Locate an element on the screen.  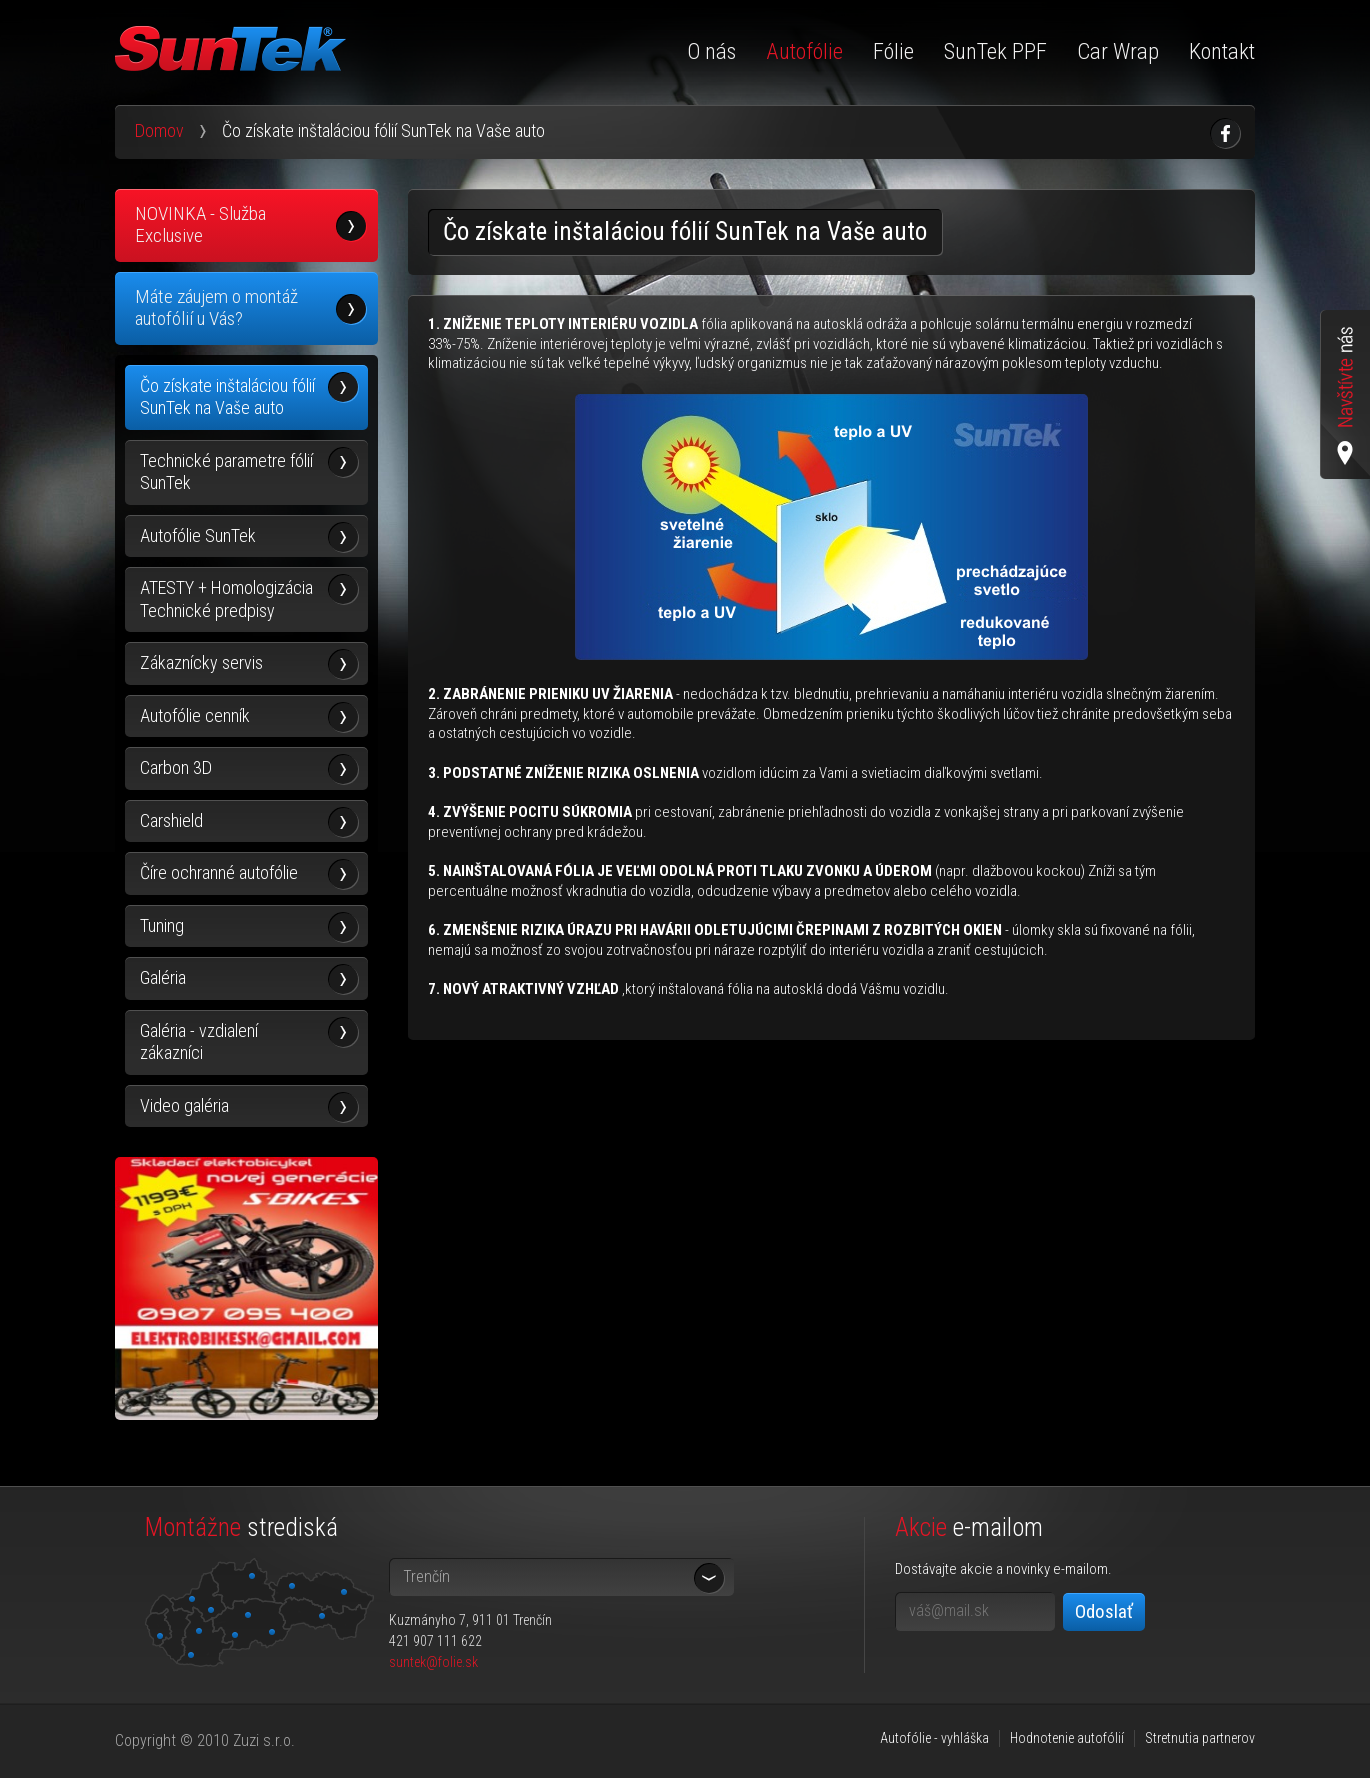
O nás is located at coordinates (711, 51).